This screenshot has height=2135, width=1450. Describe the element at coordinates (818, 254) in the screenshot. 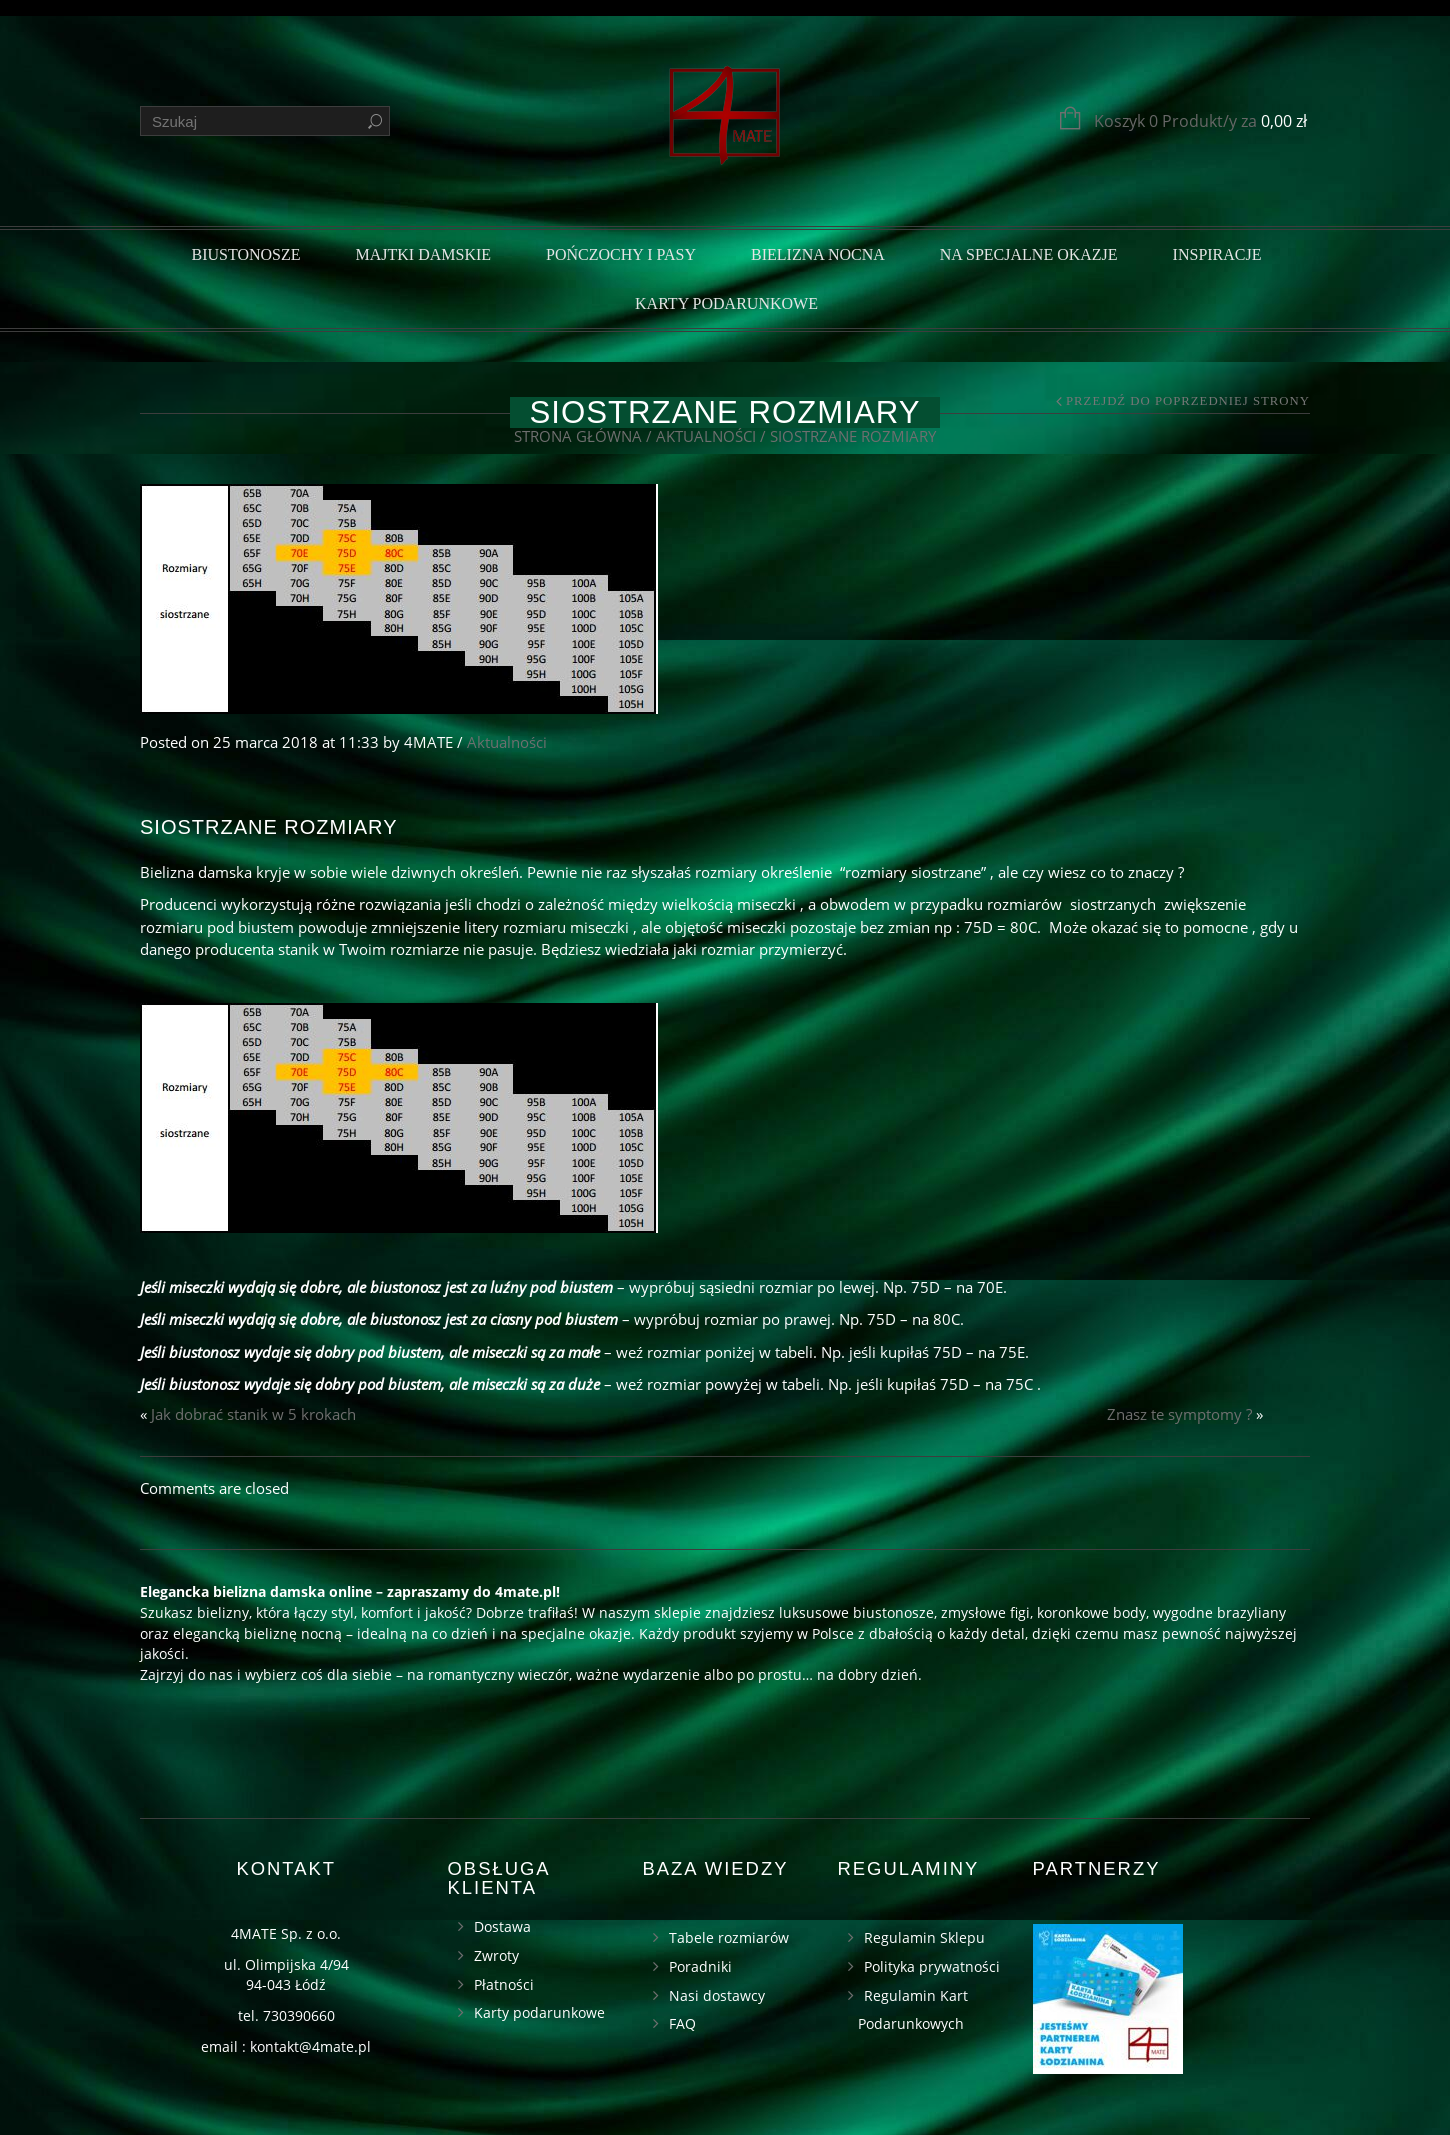

I see `Bielizna nocna` at that location.